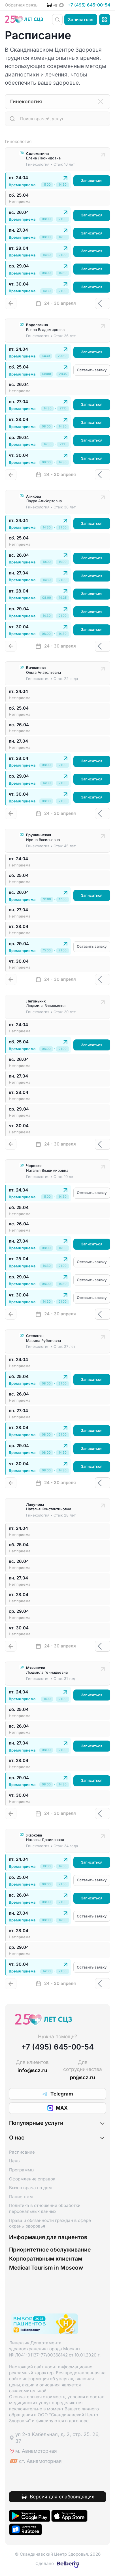 This screenshot has width=115, height=2576. Describe the element at coordinates (21, 2170) in the screenshot. I see `Программы` at that location.